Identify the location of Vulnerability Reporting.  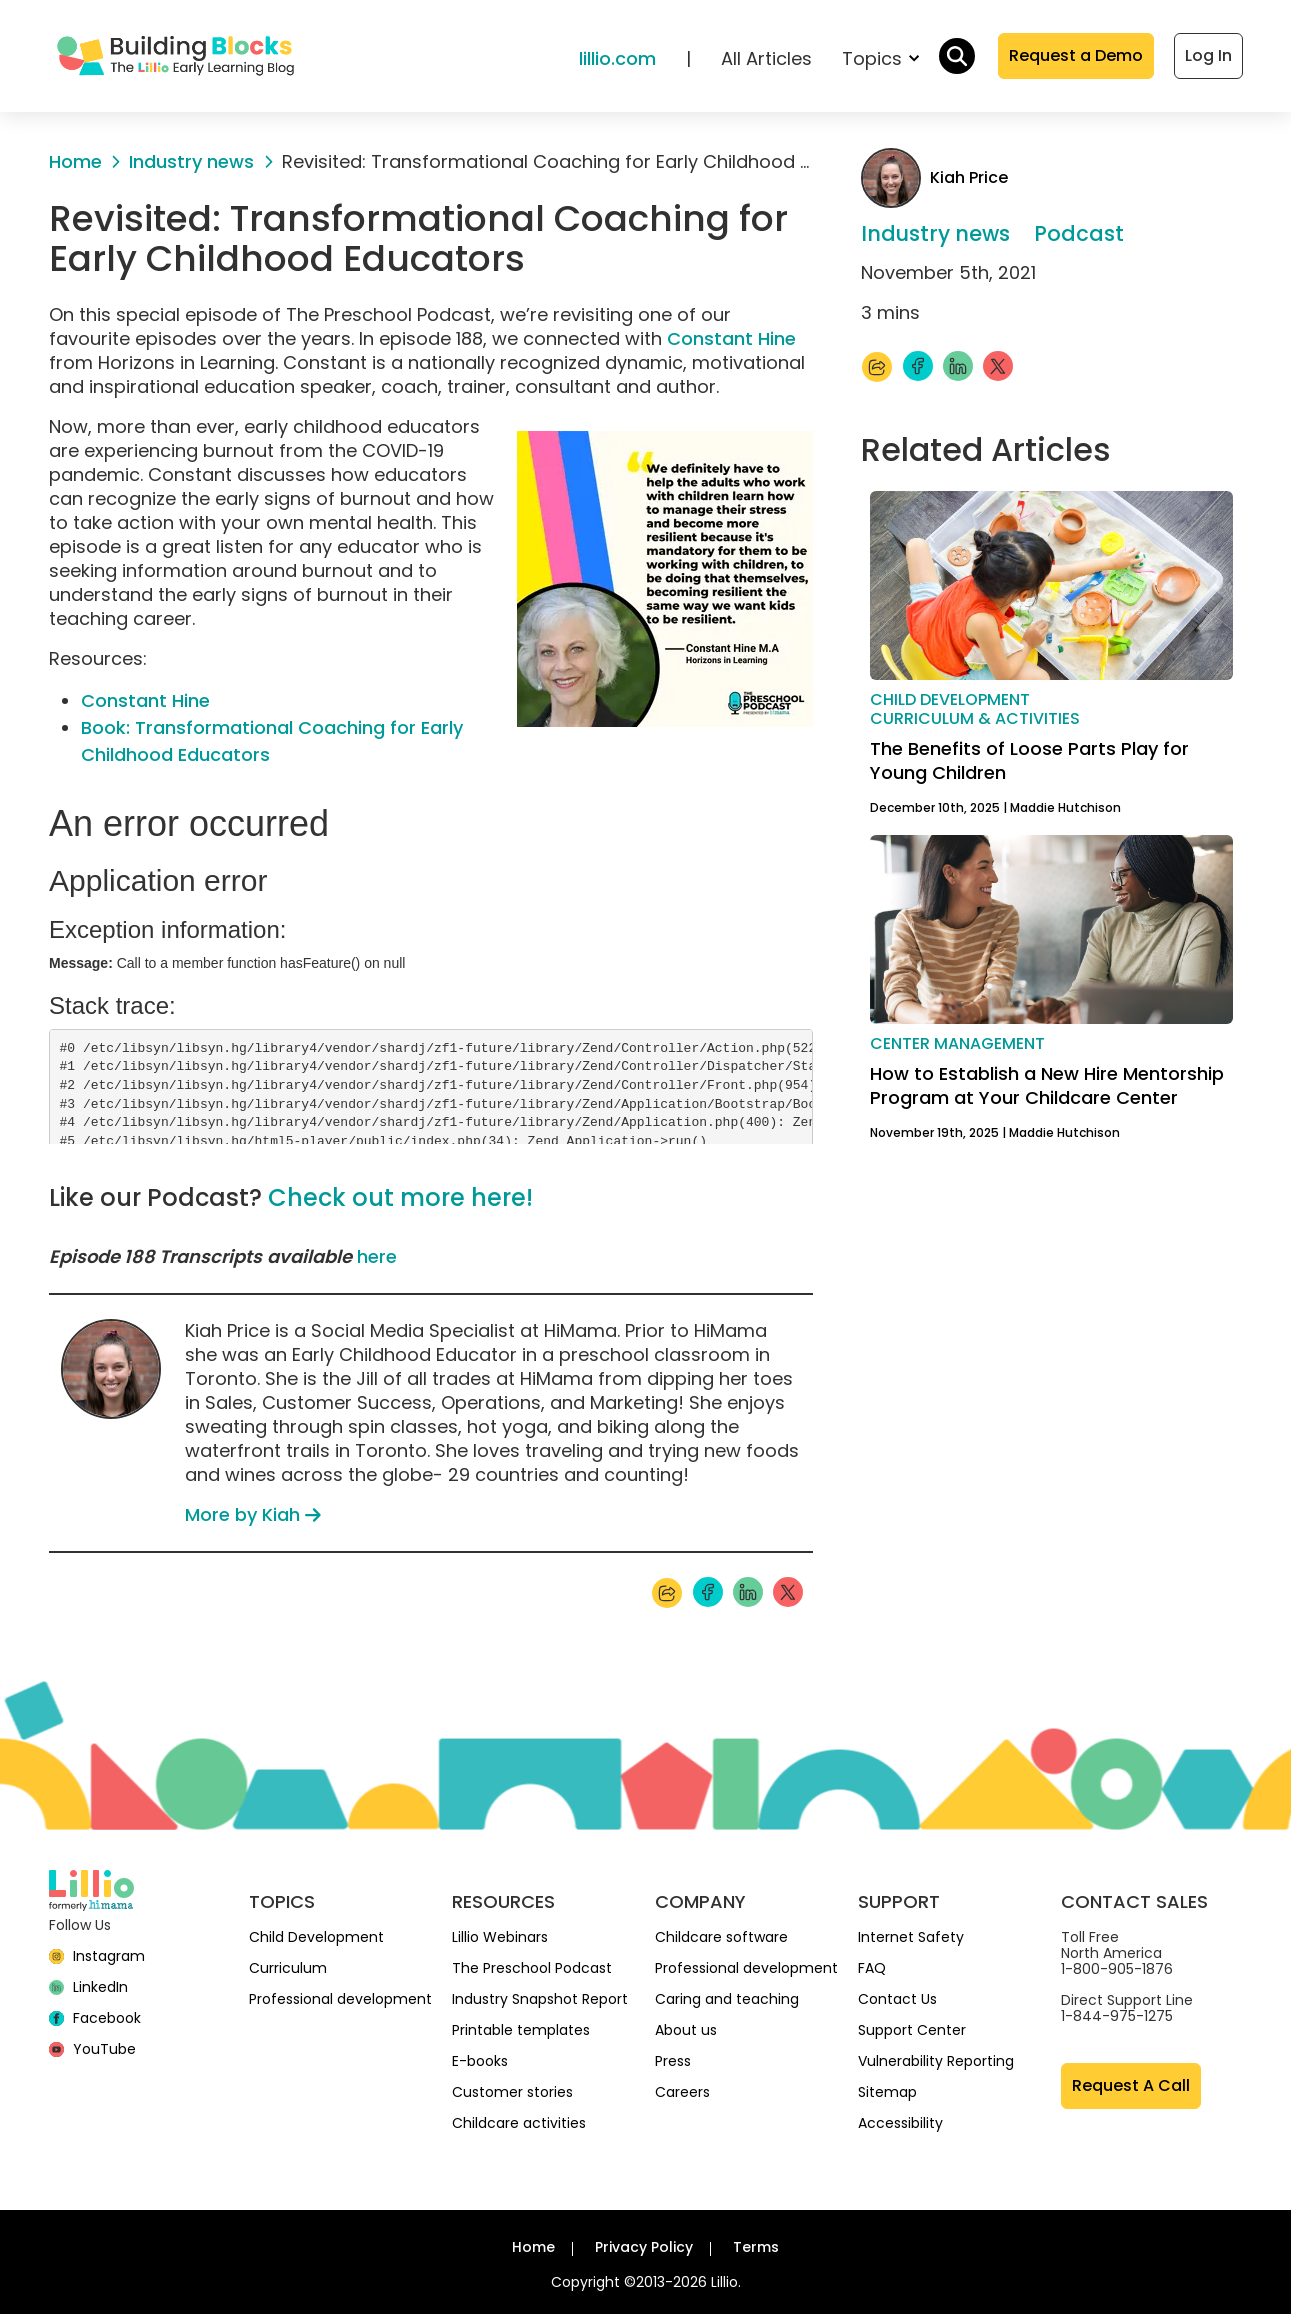
(936, 2061).